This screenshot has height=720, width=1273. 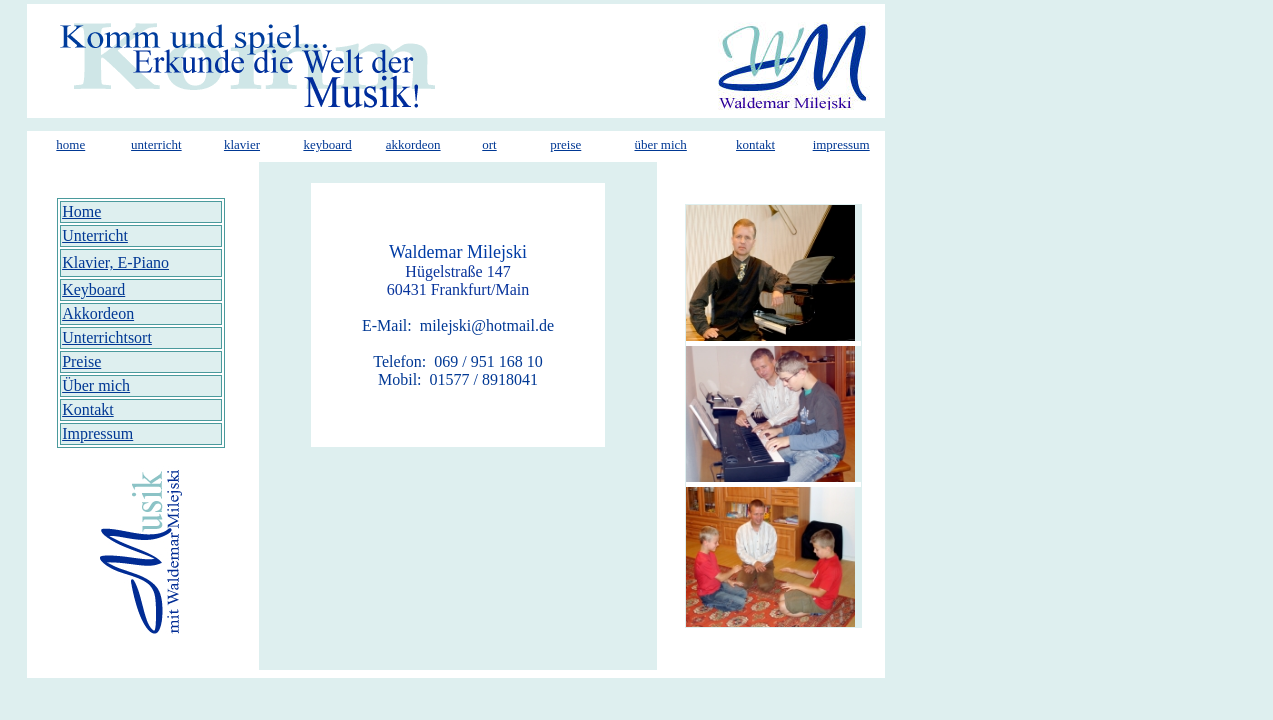 I want to click on Über mich, so click(x=96, y=385).